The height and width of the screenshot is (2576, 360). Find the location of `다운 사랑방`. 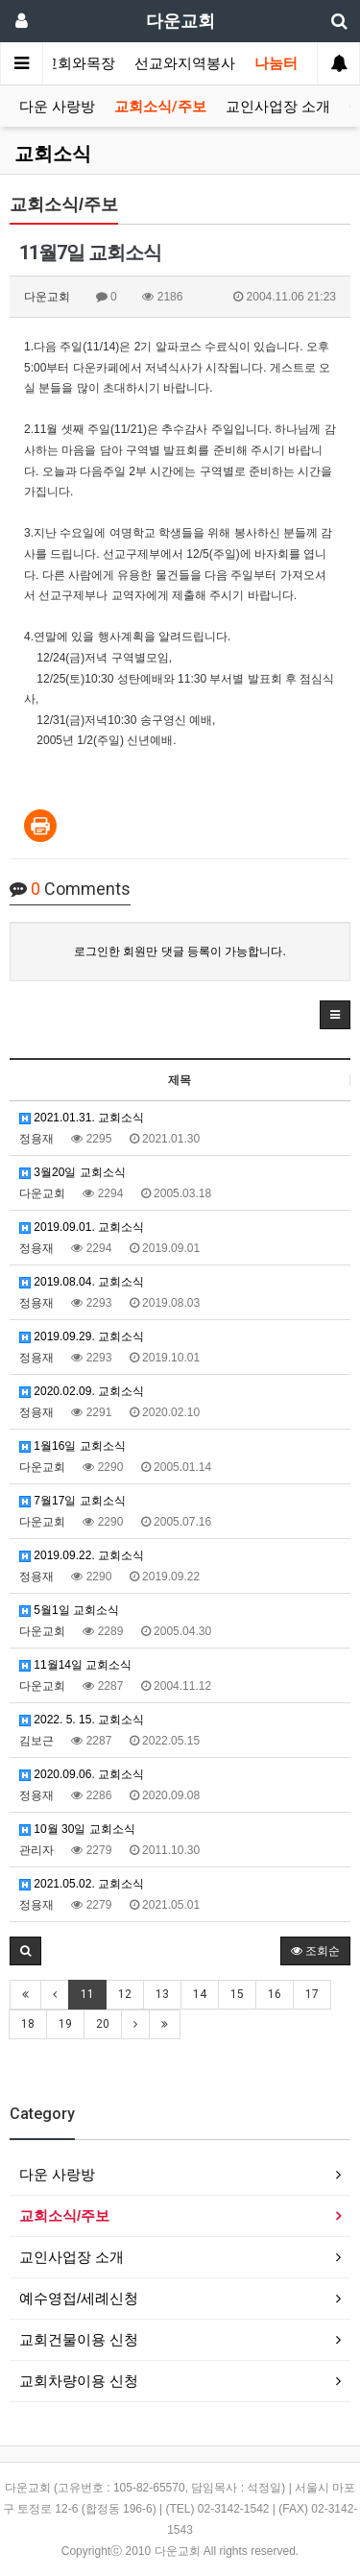

다운 사랑방 is located at coordinates (57, 106).